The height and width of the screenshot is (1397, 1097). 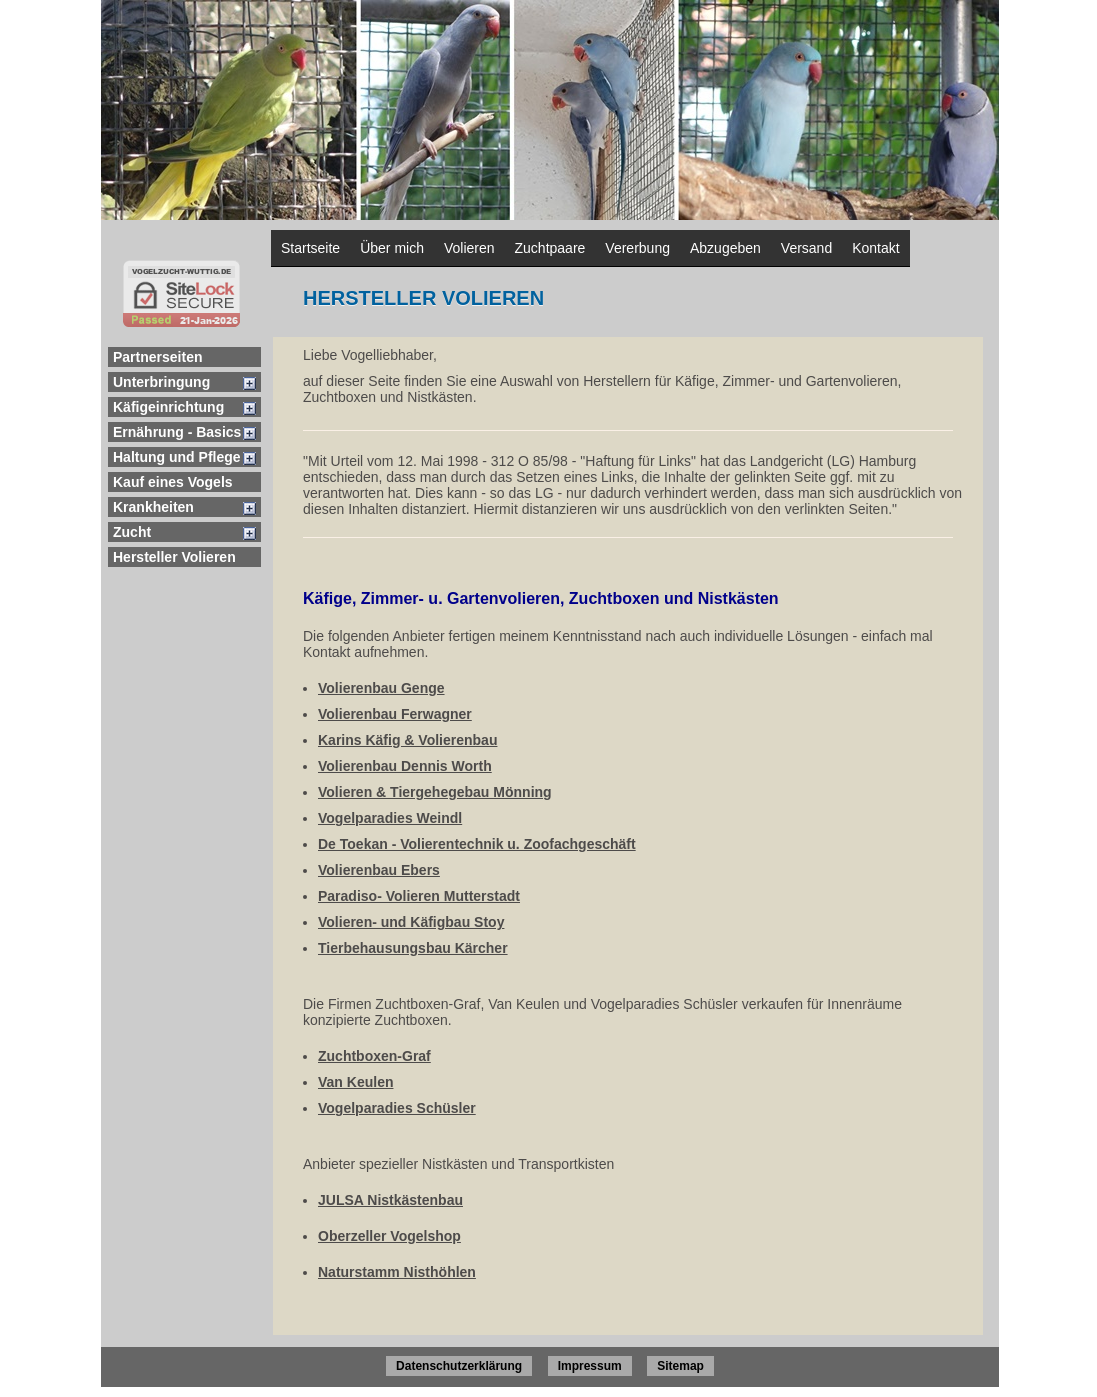 I want to click on Volieren- und Käfigbau Stoy, so click(x=411, y=922).